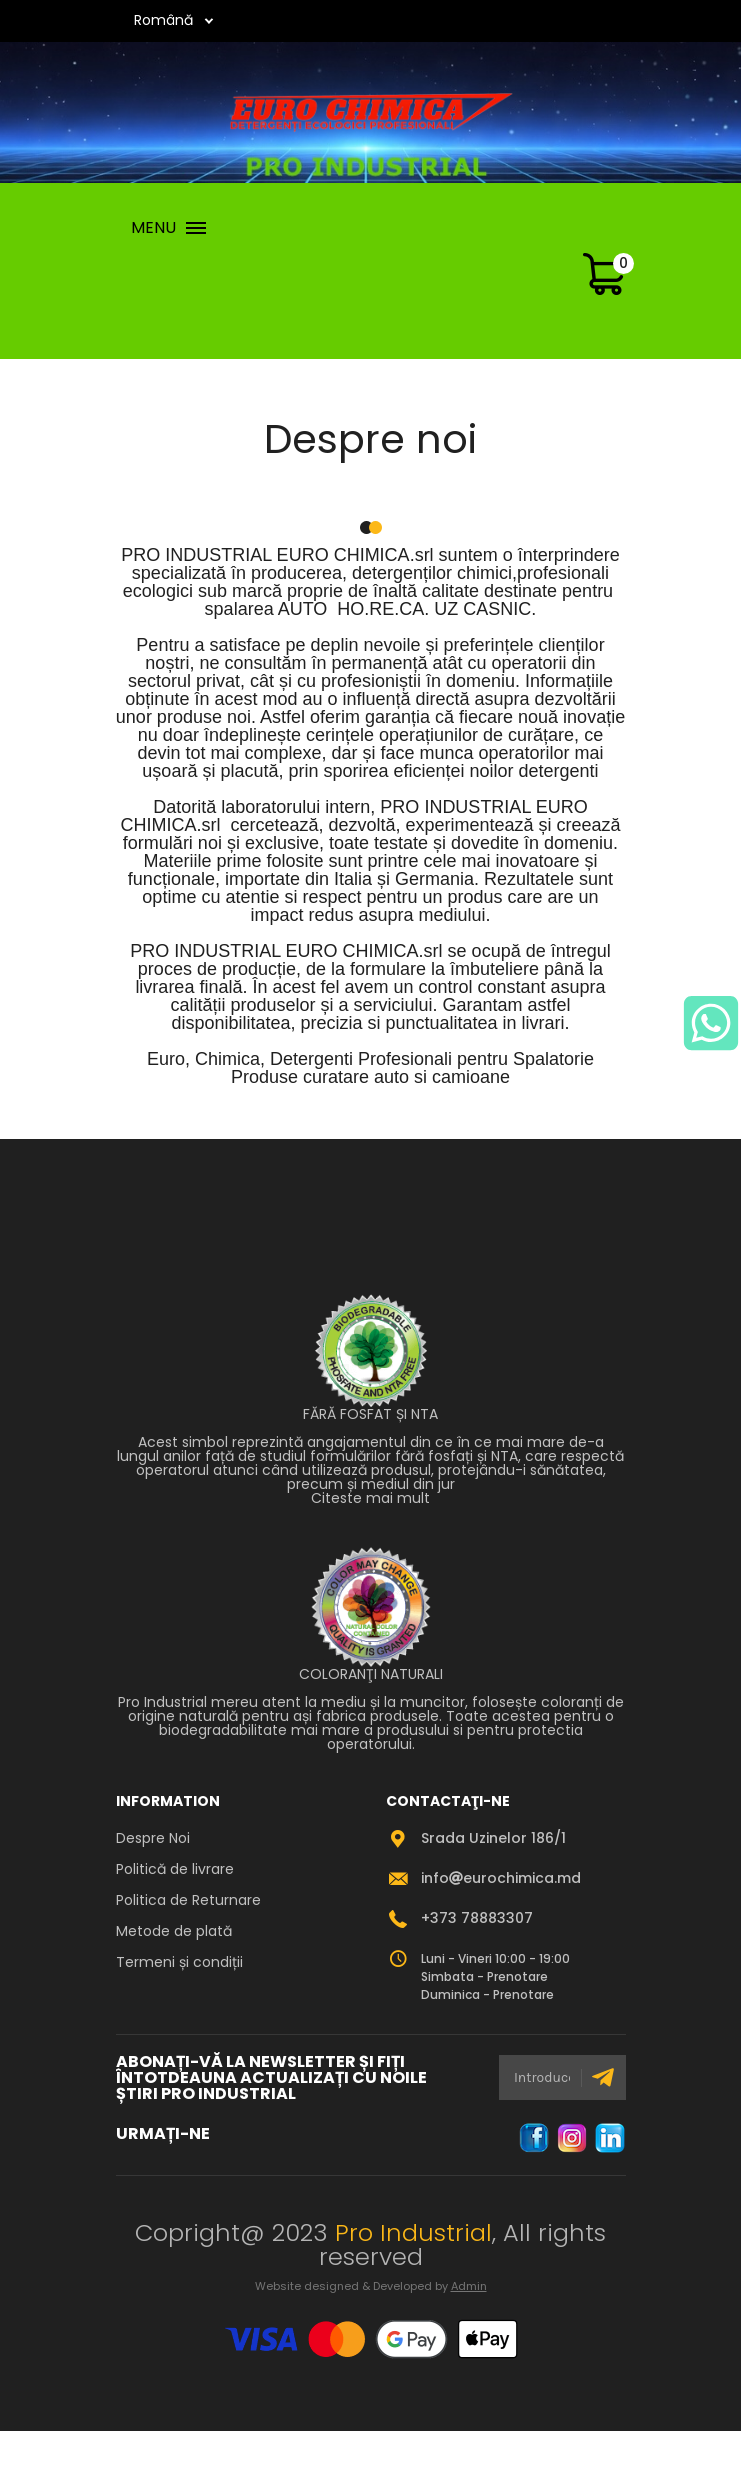  Describe the element at coordinates (153, 1838) in the screenshot. I see `Despre Noi` at that location.